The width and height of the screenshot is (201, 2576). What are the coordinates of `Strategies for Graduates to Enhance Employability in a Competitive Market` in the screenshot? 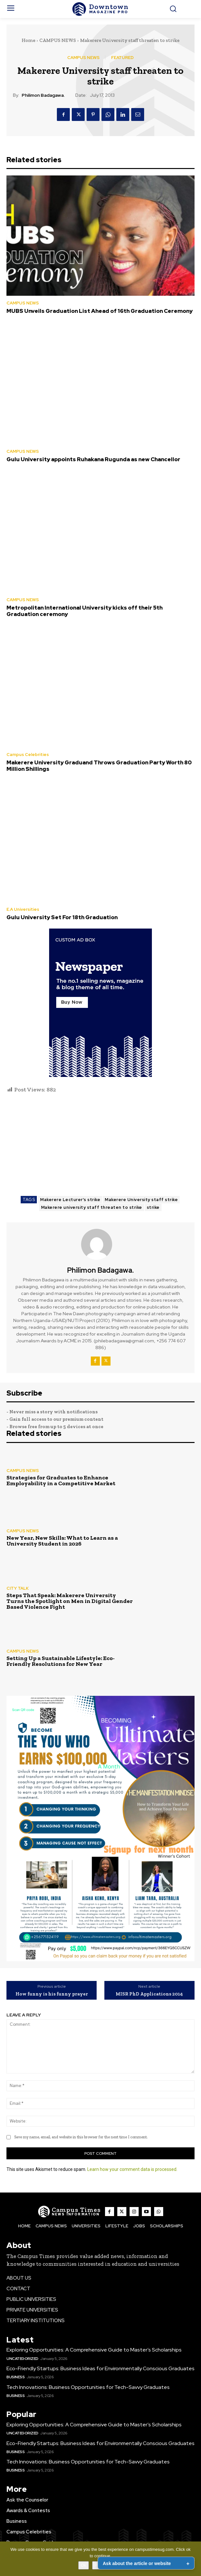 It's located at (60, 1480).